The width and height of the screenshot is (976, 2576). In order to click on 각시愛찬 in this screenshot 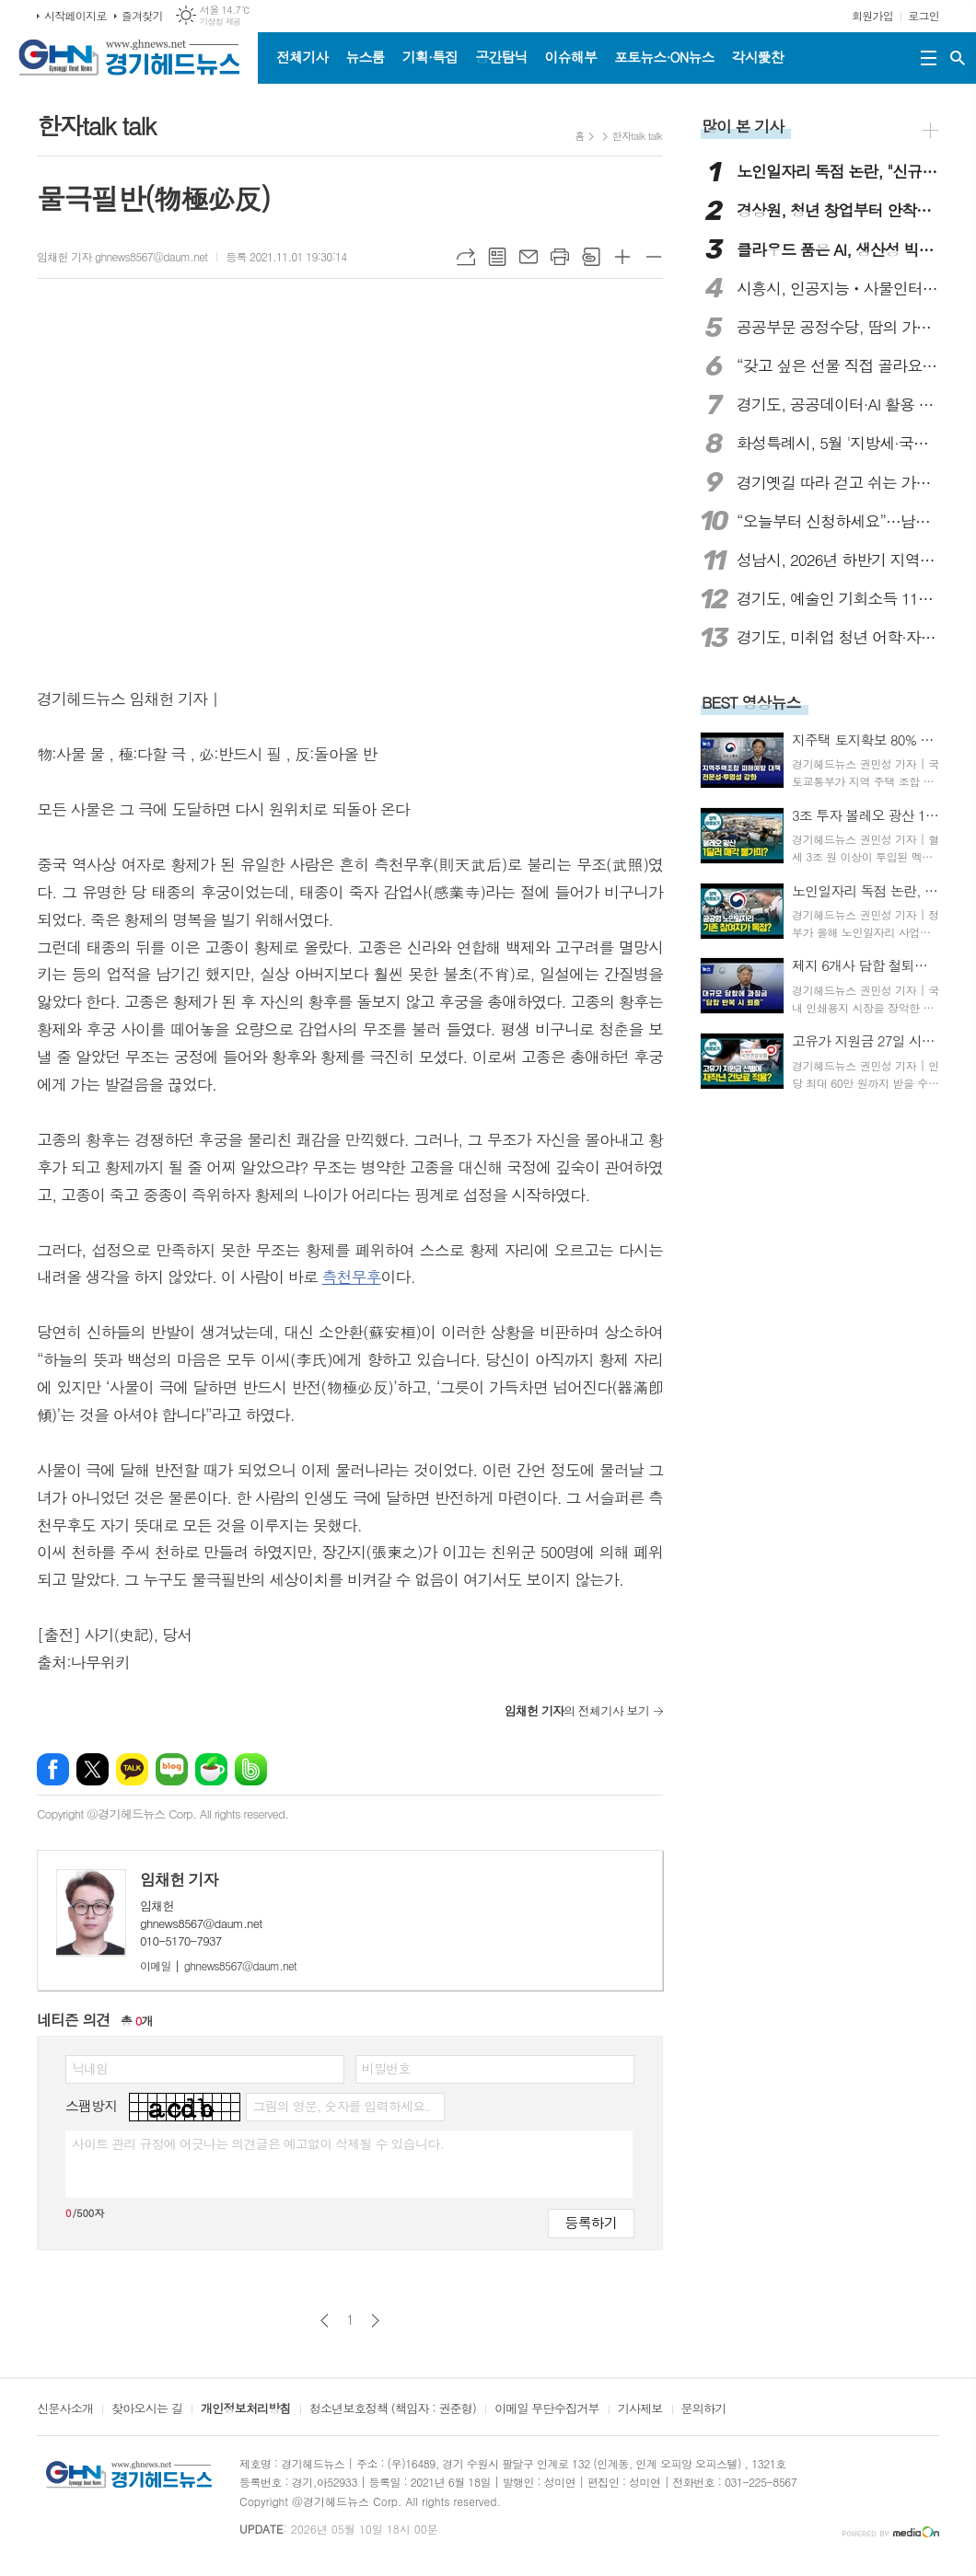, I will do `click(758, 56)`.